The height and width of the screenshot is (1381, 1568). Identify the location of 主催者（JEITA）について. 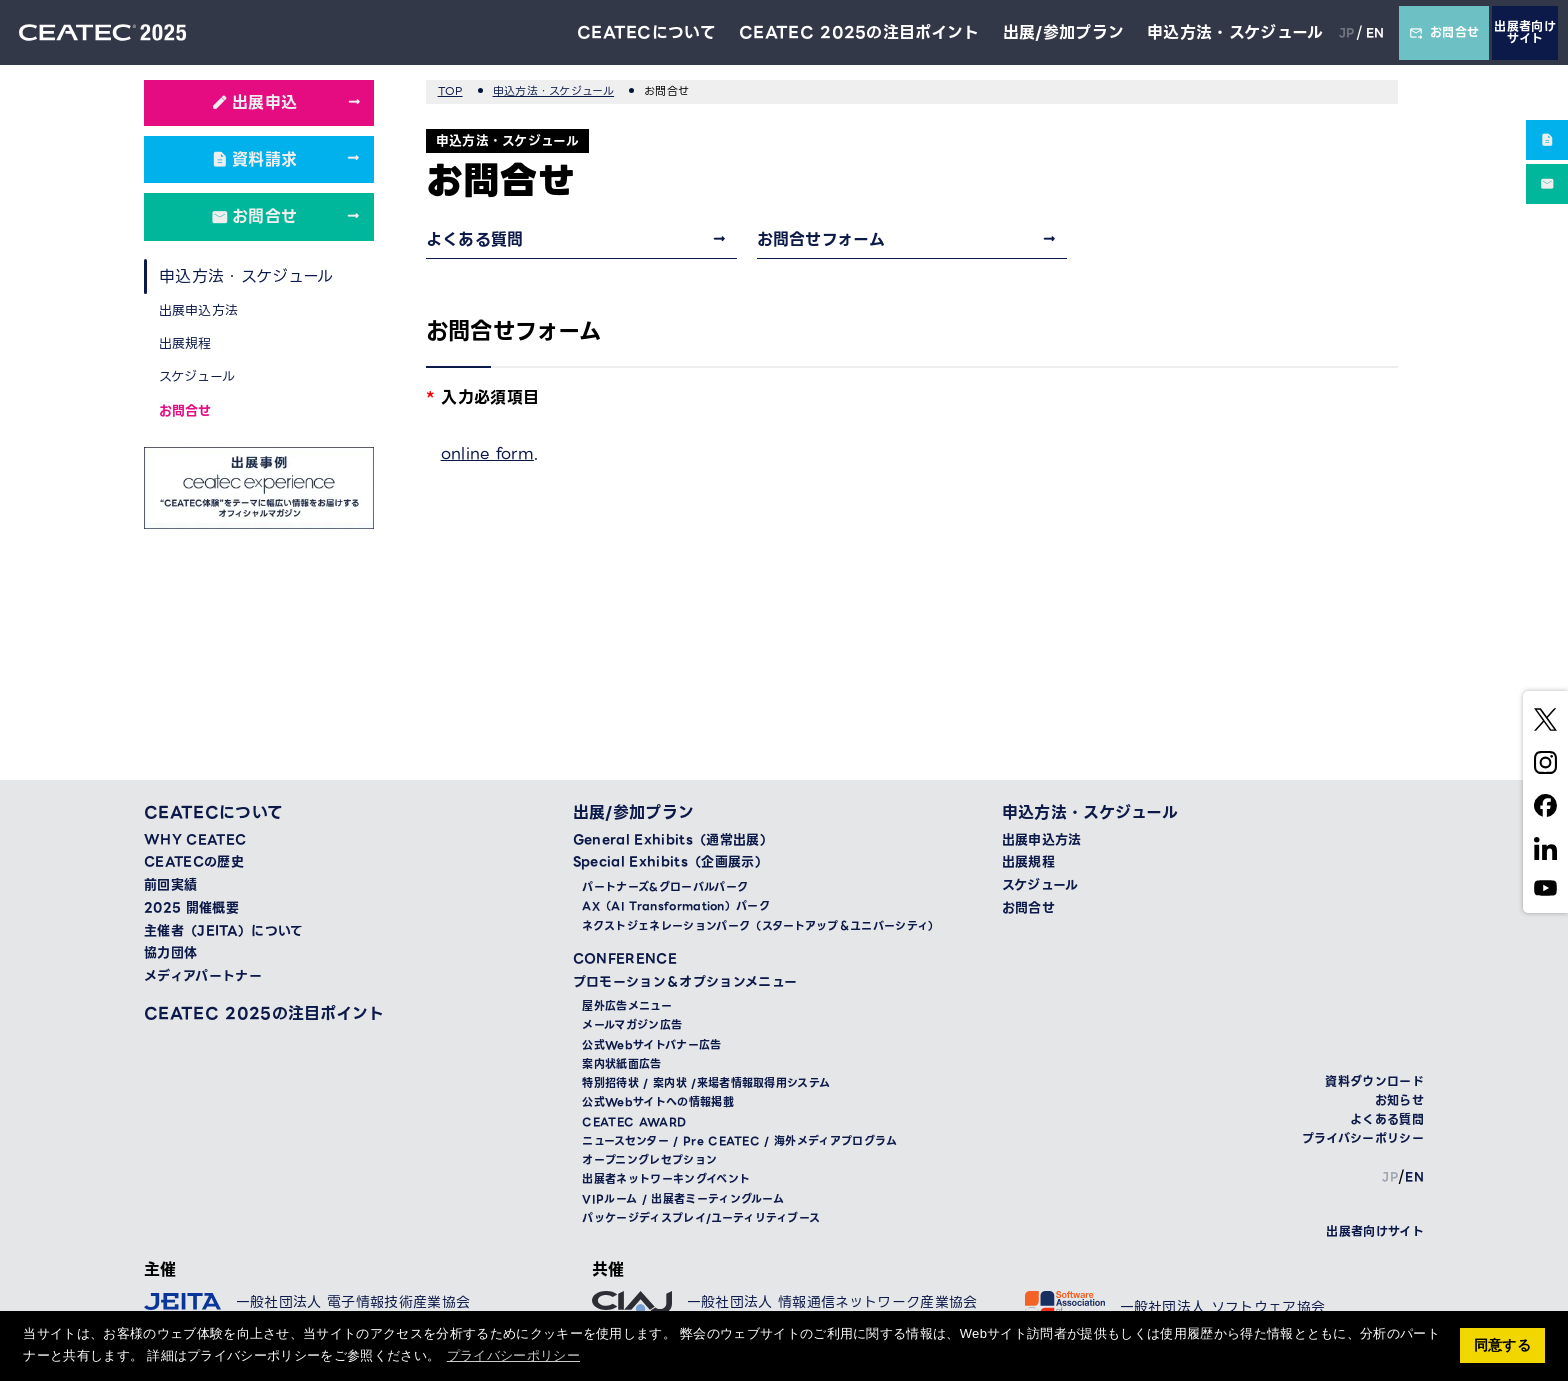
(223, 931).